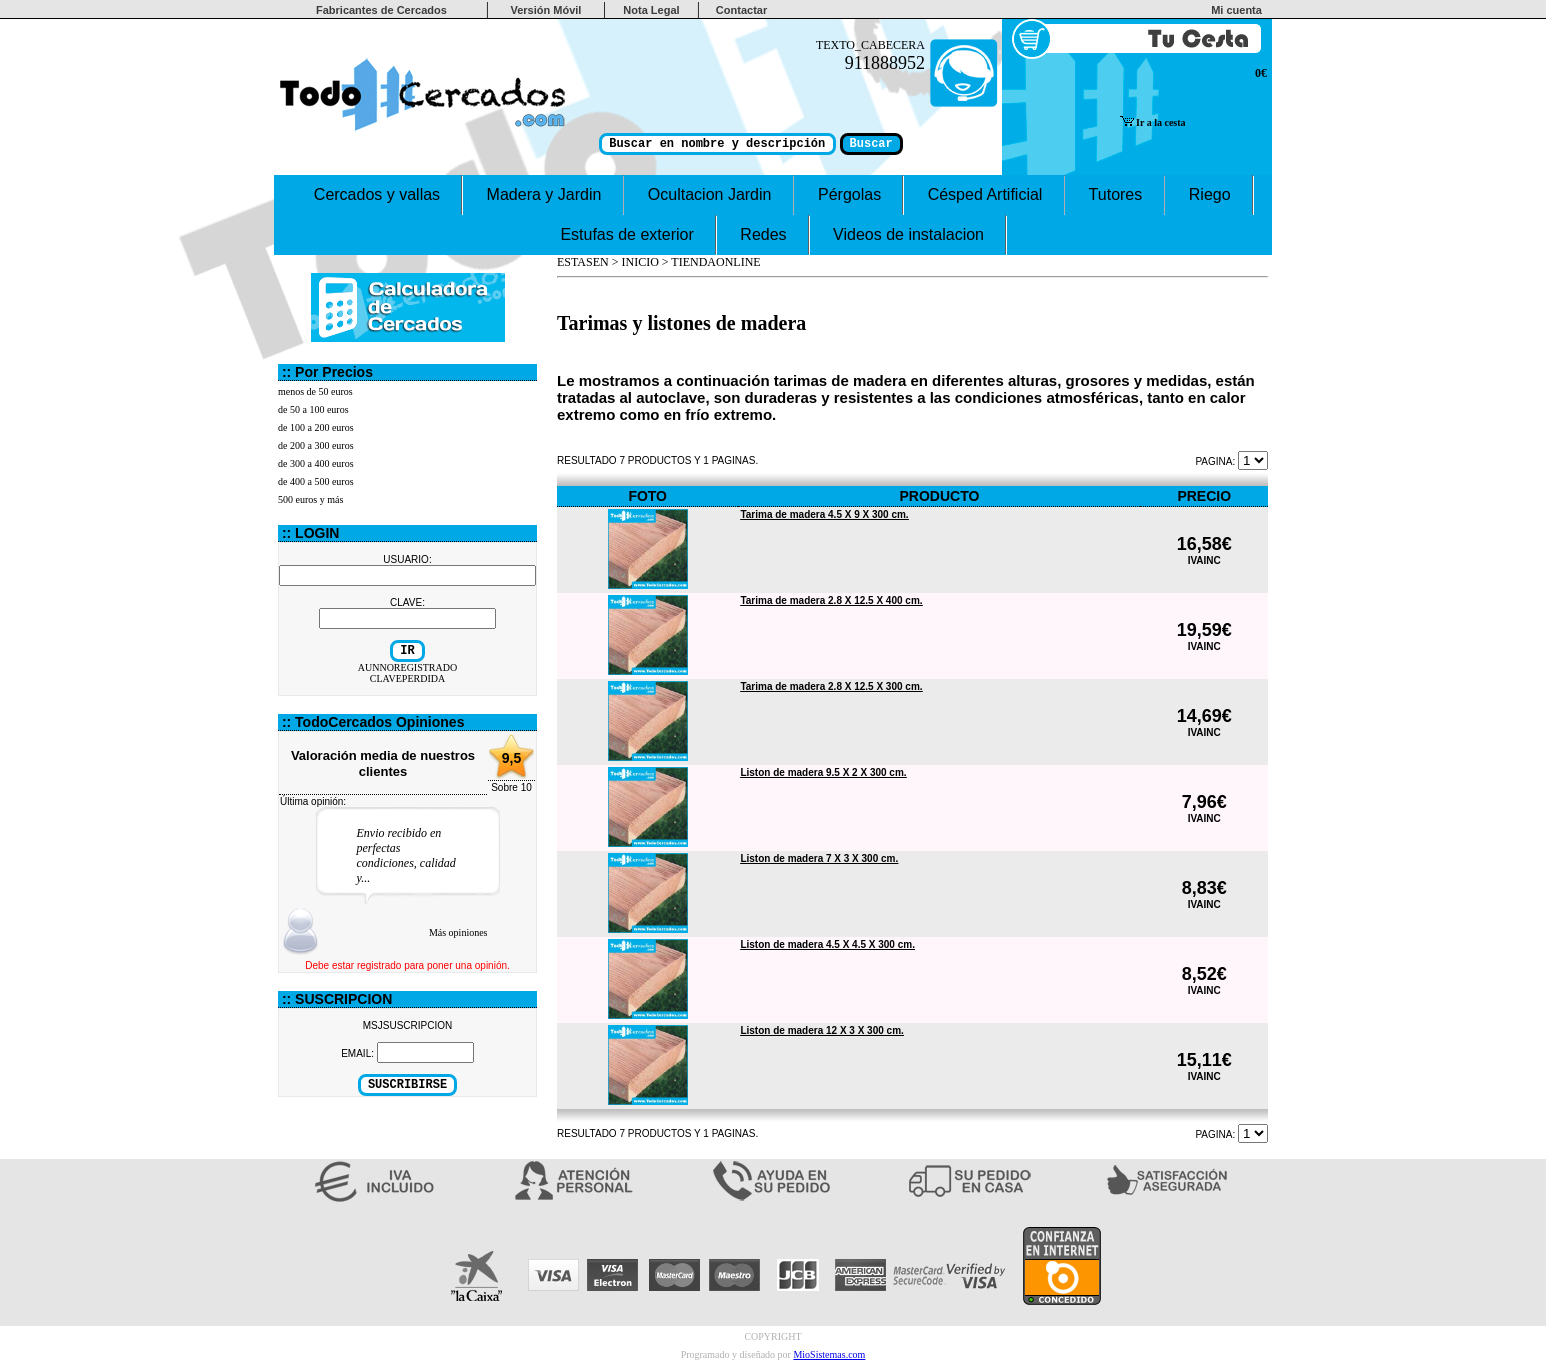 The height and width of the screenshot is (1362, 1546). What do you see at coordinates (763, 234) in the screenshot?
I see `Redes` at bounding box center [763, 234].